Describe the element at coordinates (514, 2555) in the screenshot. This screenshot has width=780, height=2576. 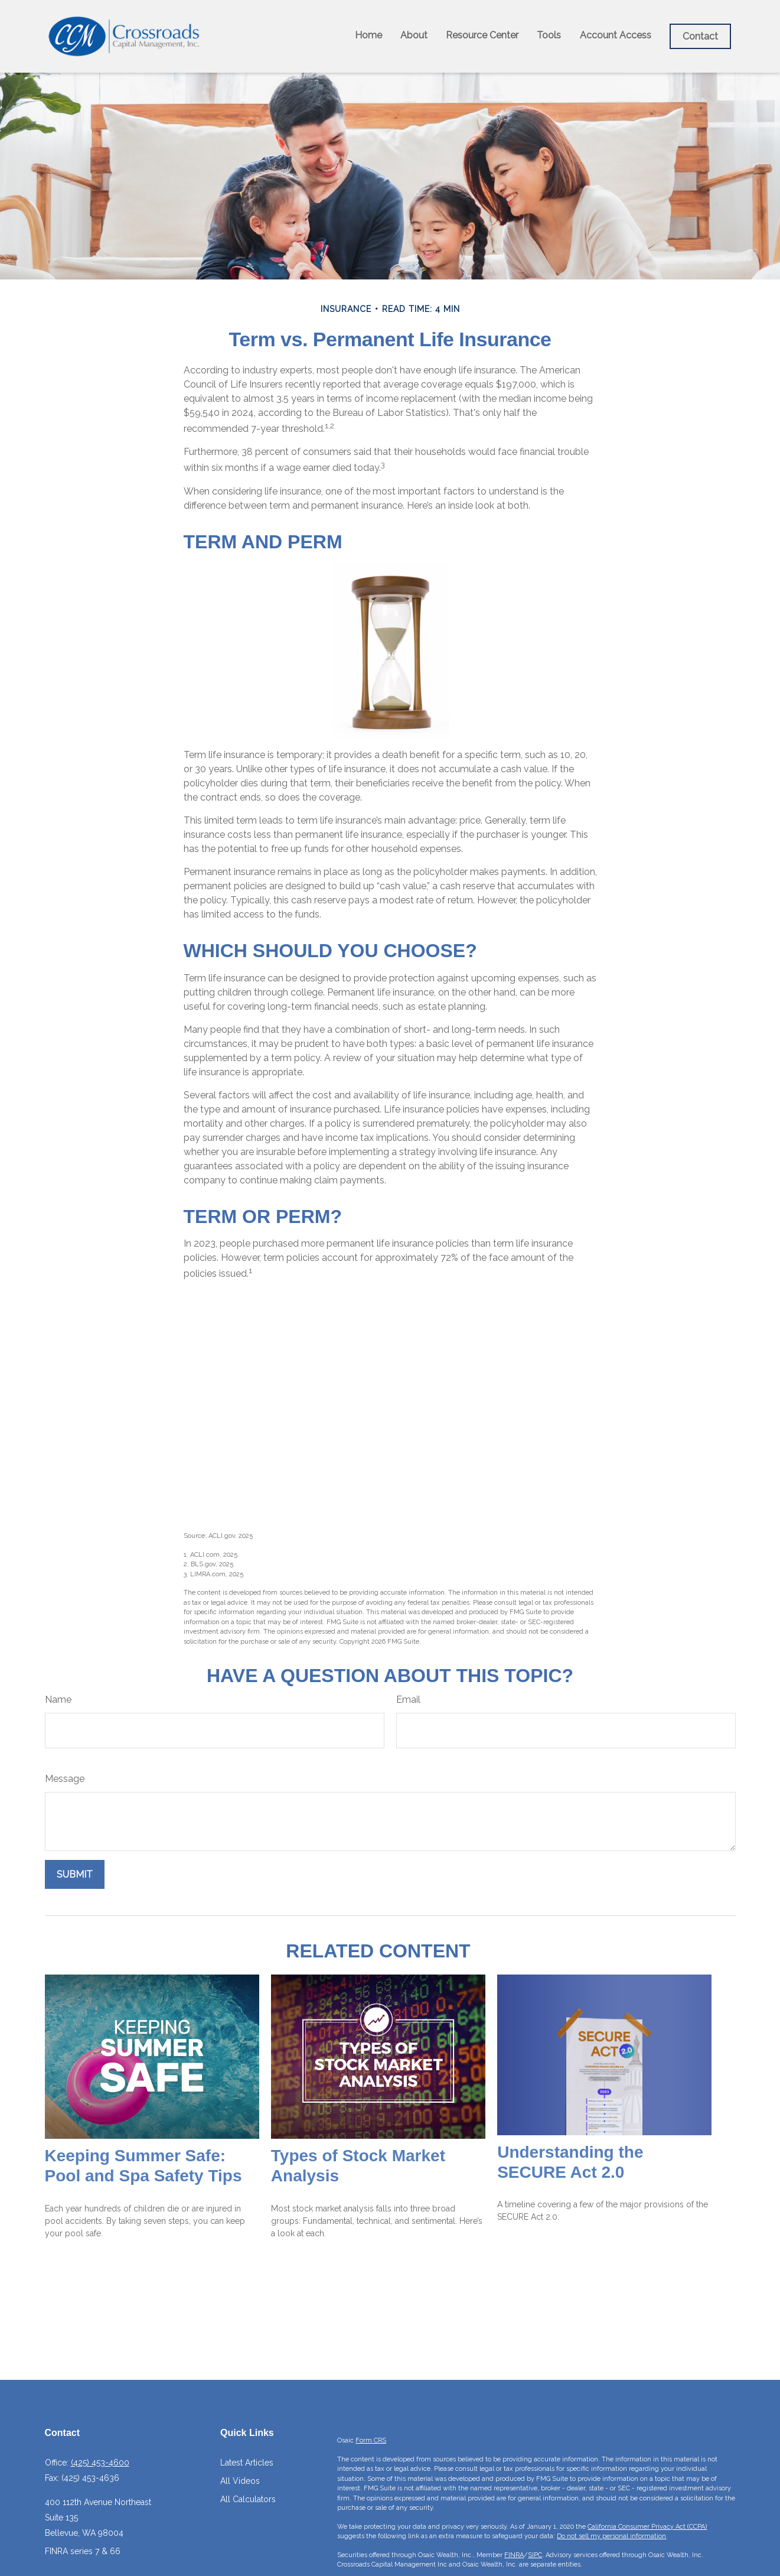
I see `FINRA` at that location.